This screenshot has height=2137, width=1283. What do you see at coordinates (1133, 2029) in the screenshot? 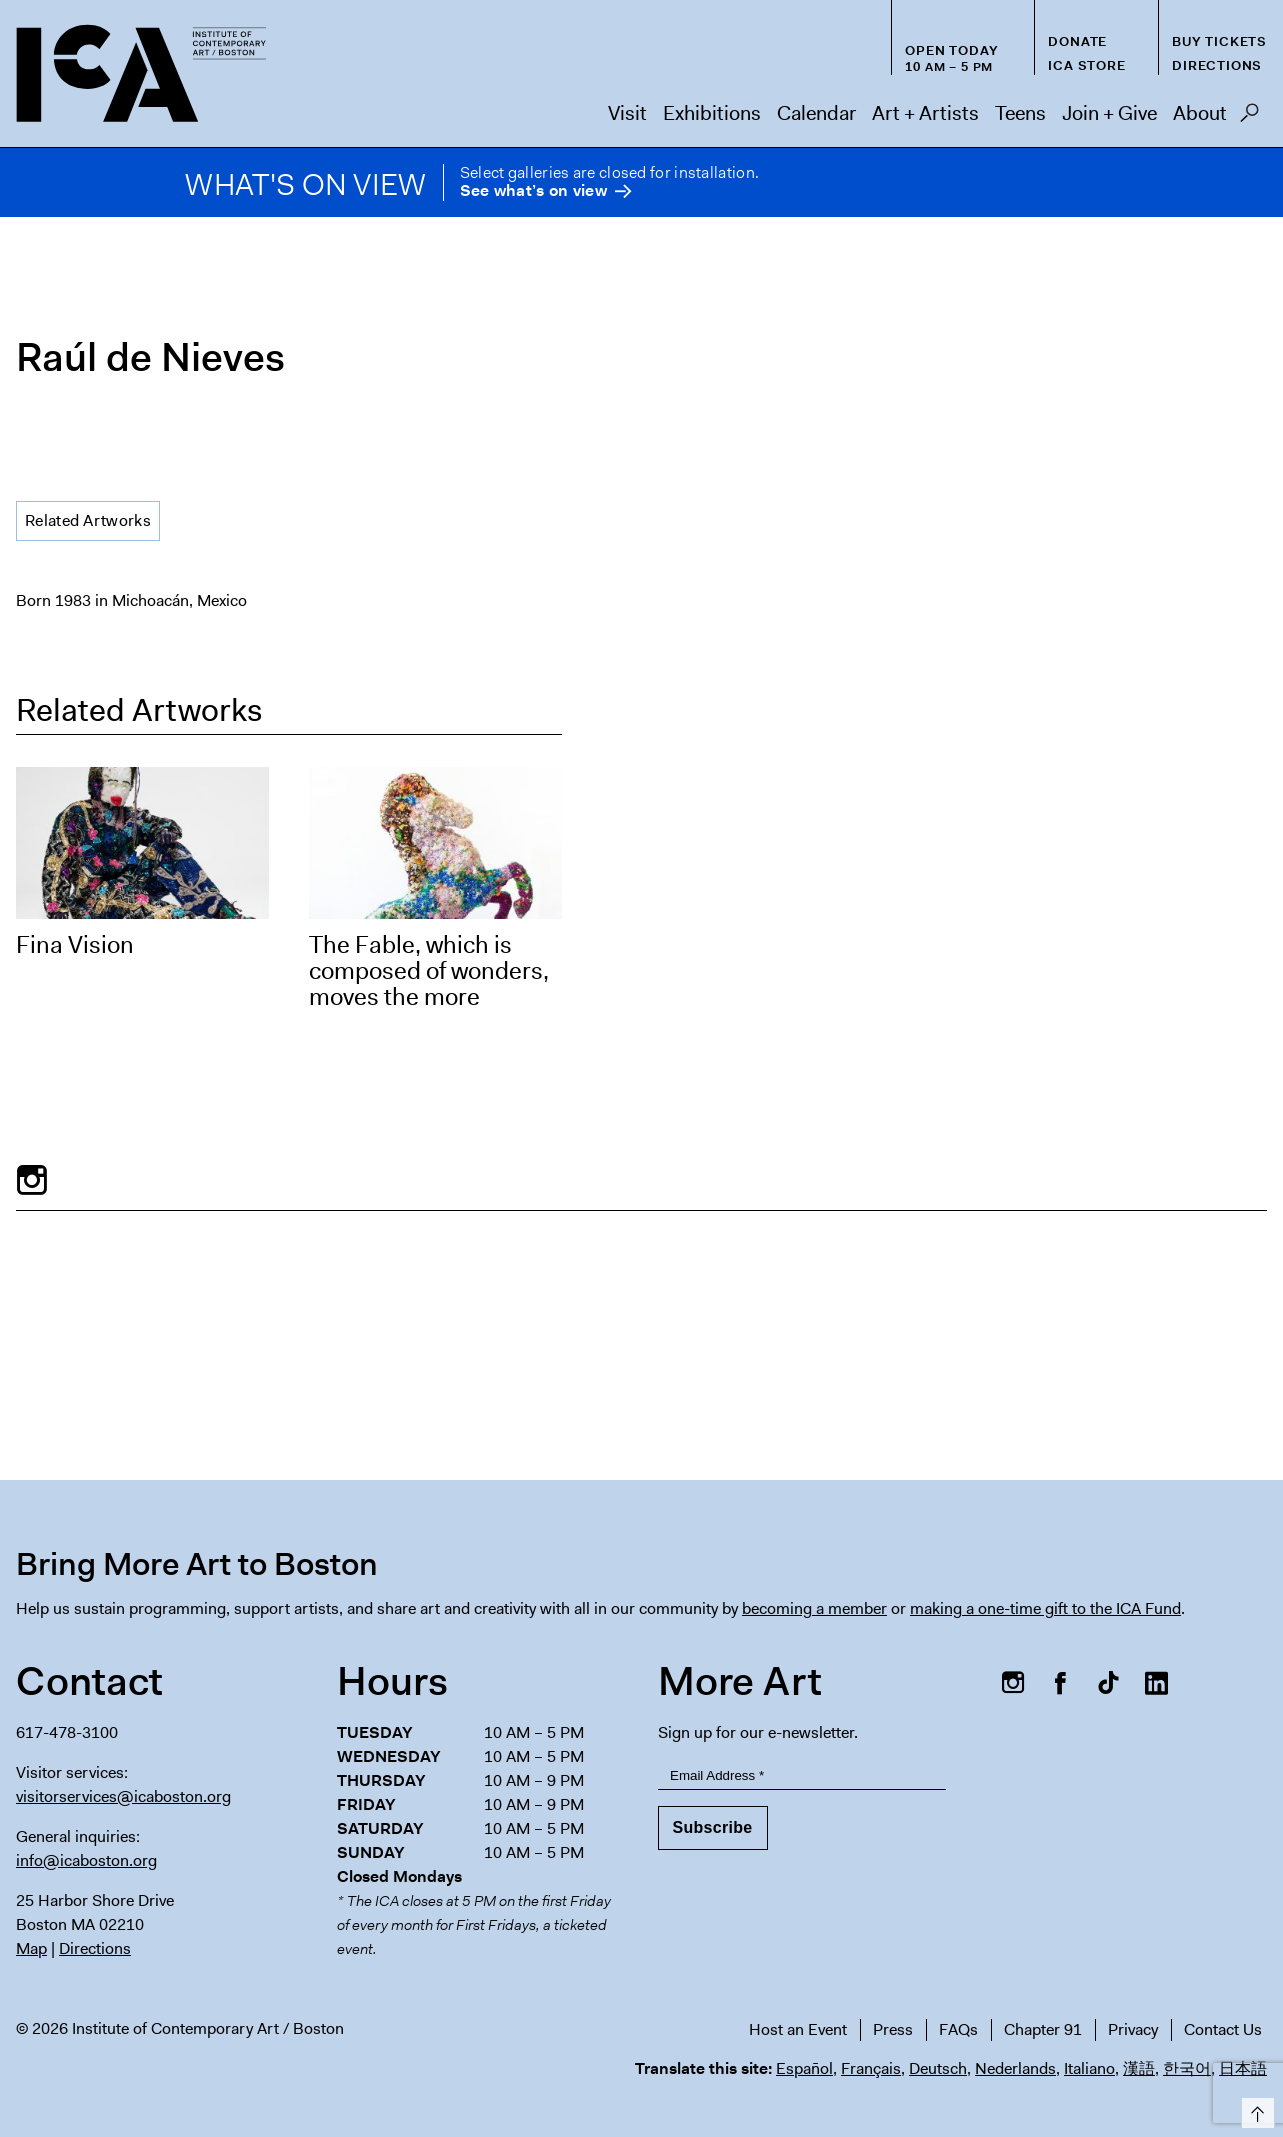
I see `Privacy` at bounding box center [1133, 2029].